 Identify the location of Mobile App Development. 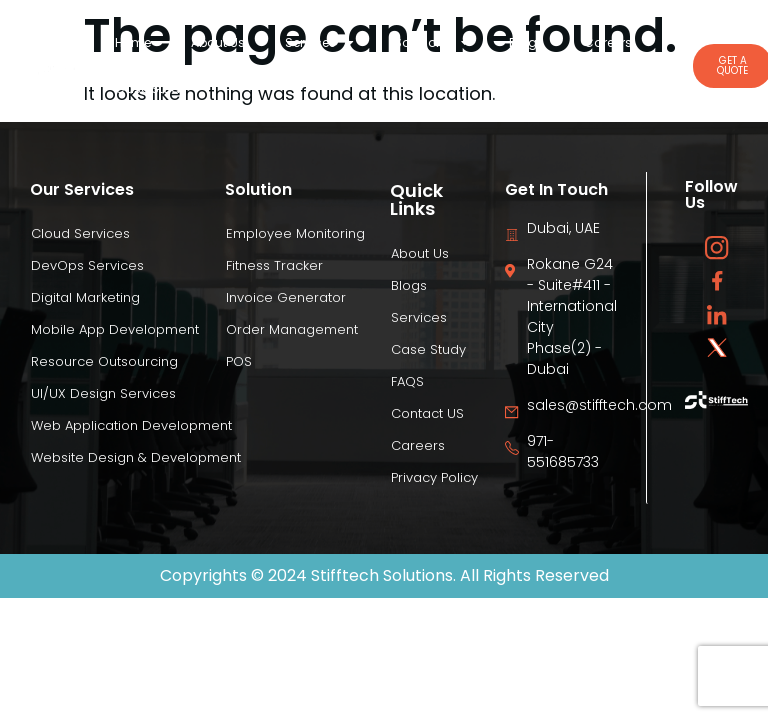
(115, 329).